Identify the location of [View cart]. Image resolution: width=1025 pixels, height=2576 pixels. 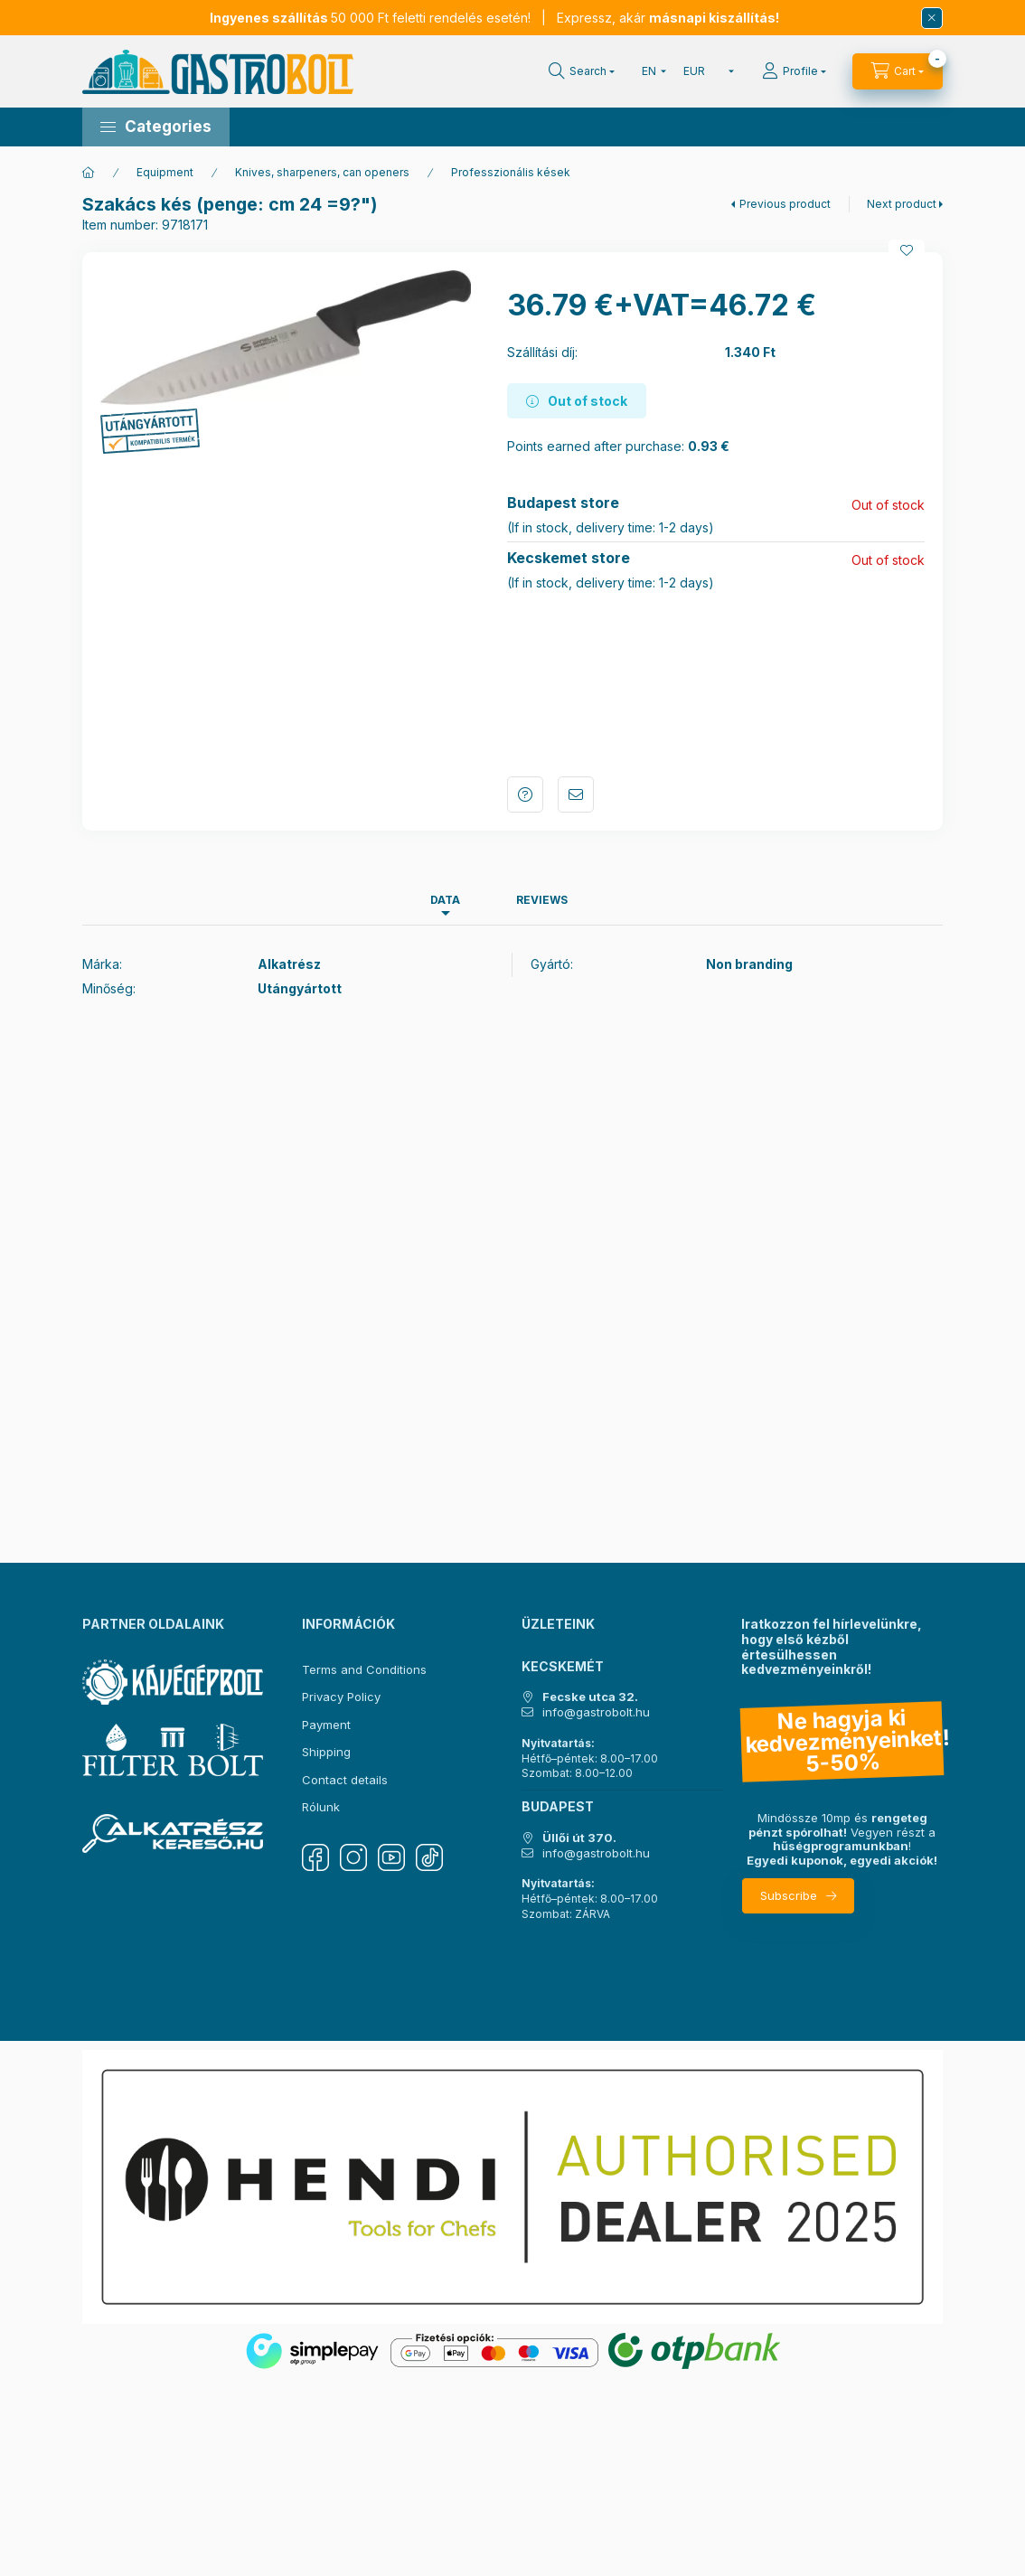
(897, 71).